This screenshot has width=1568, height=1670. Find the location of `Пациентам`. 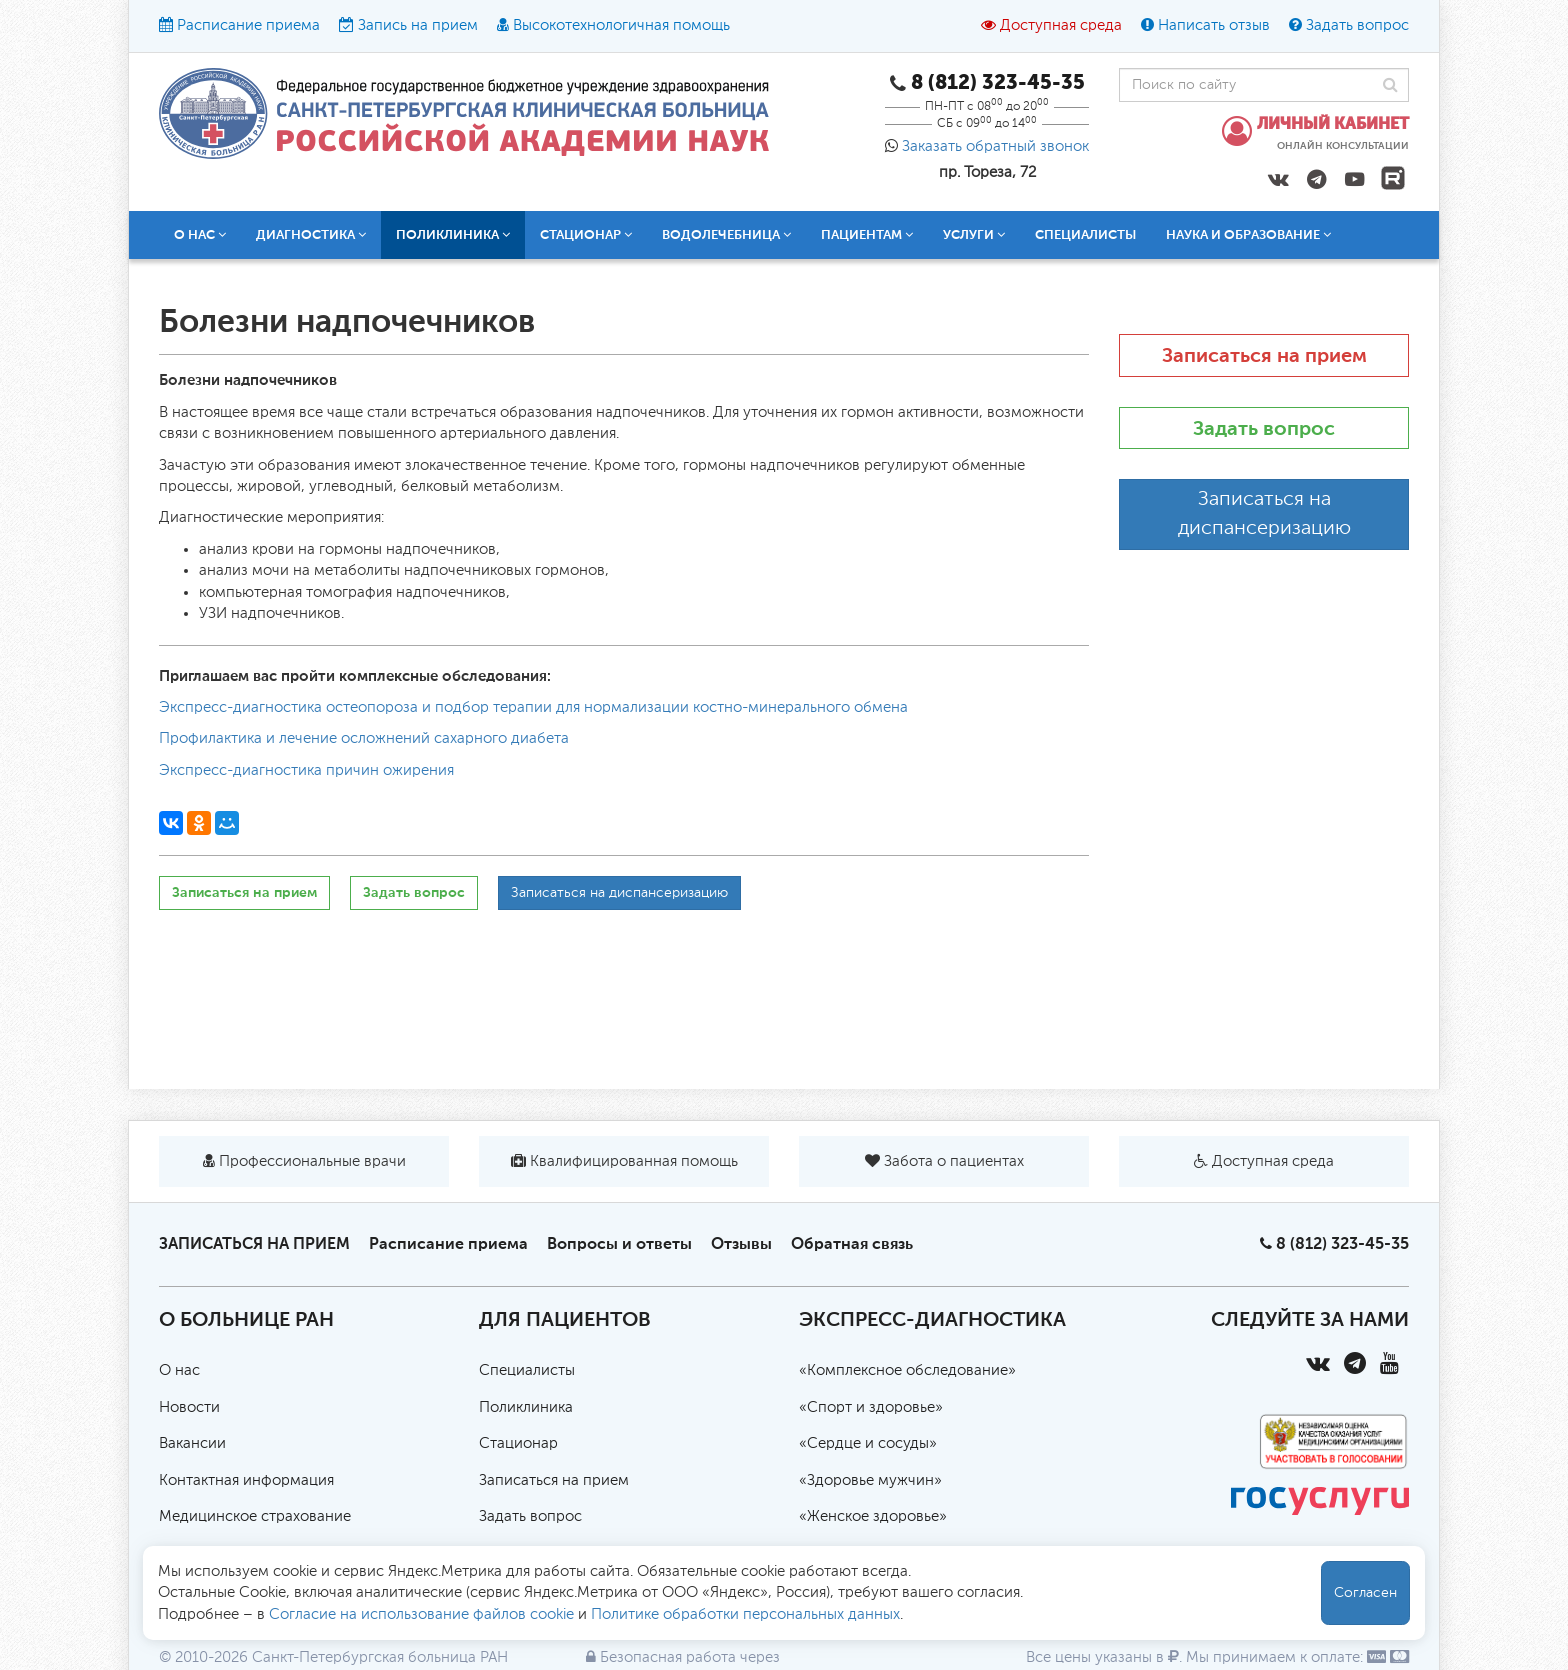

Пациентам is located at coordinates (867, 234).